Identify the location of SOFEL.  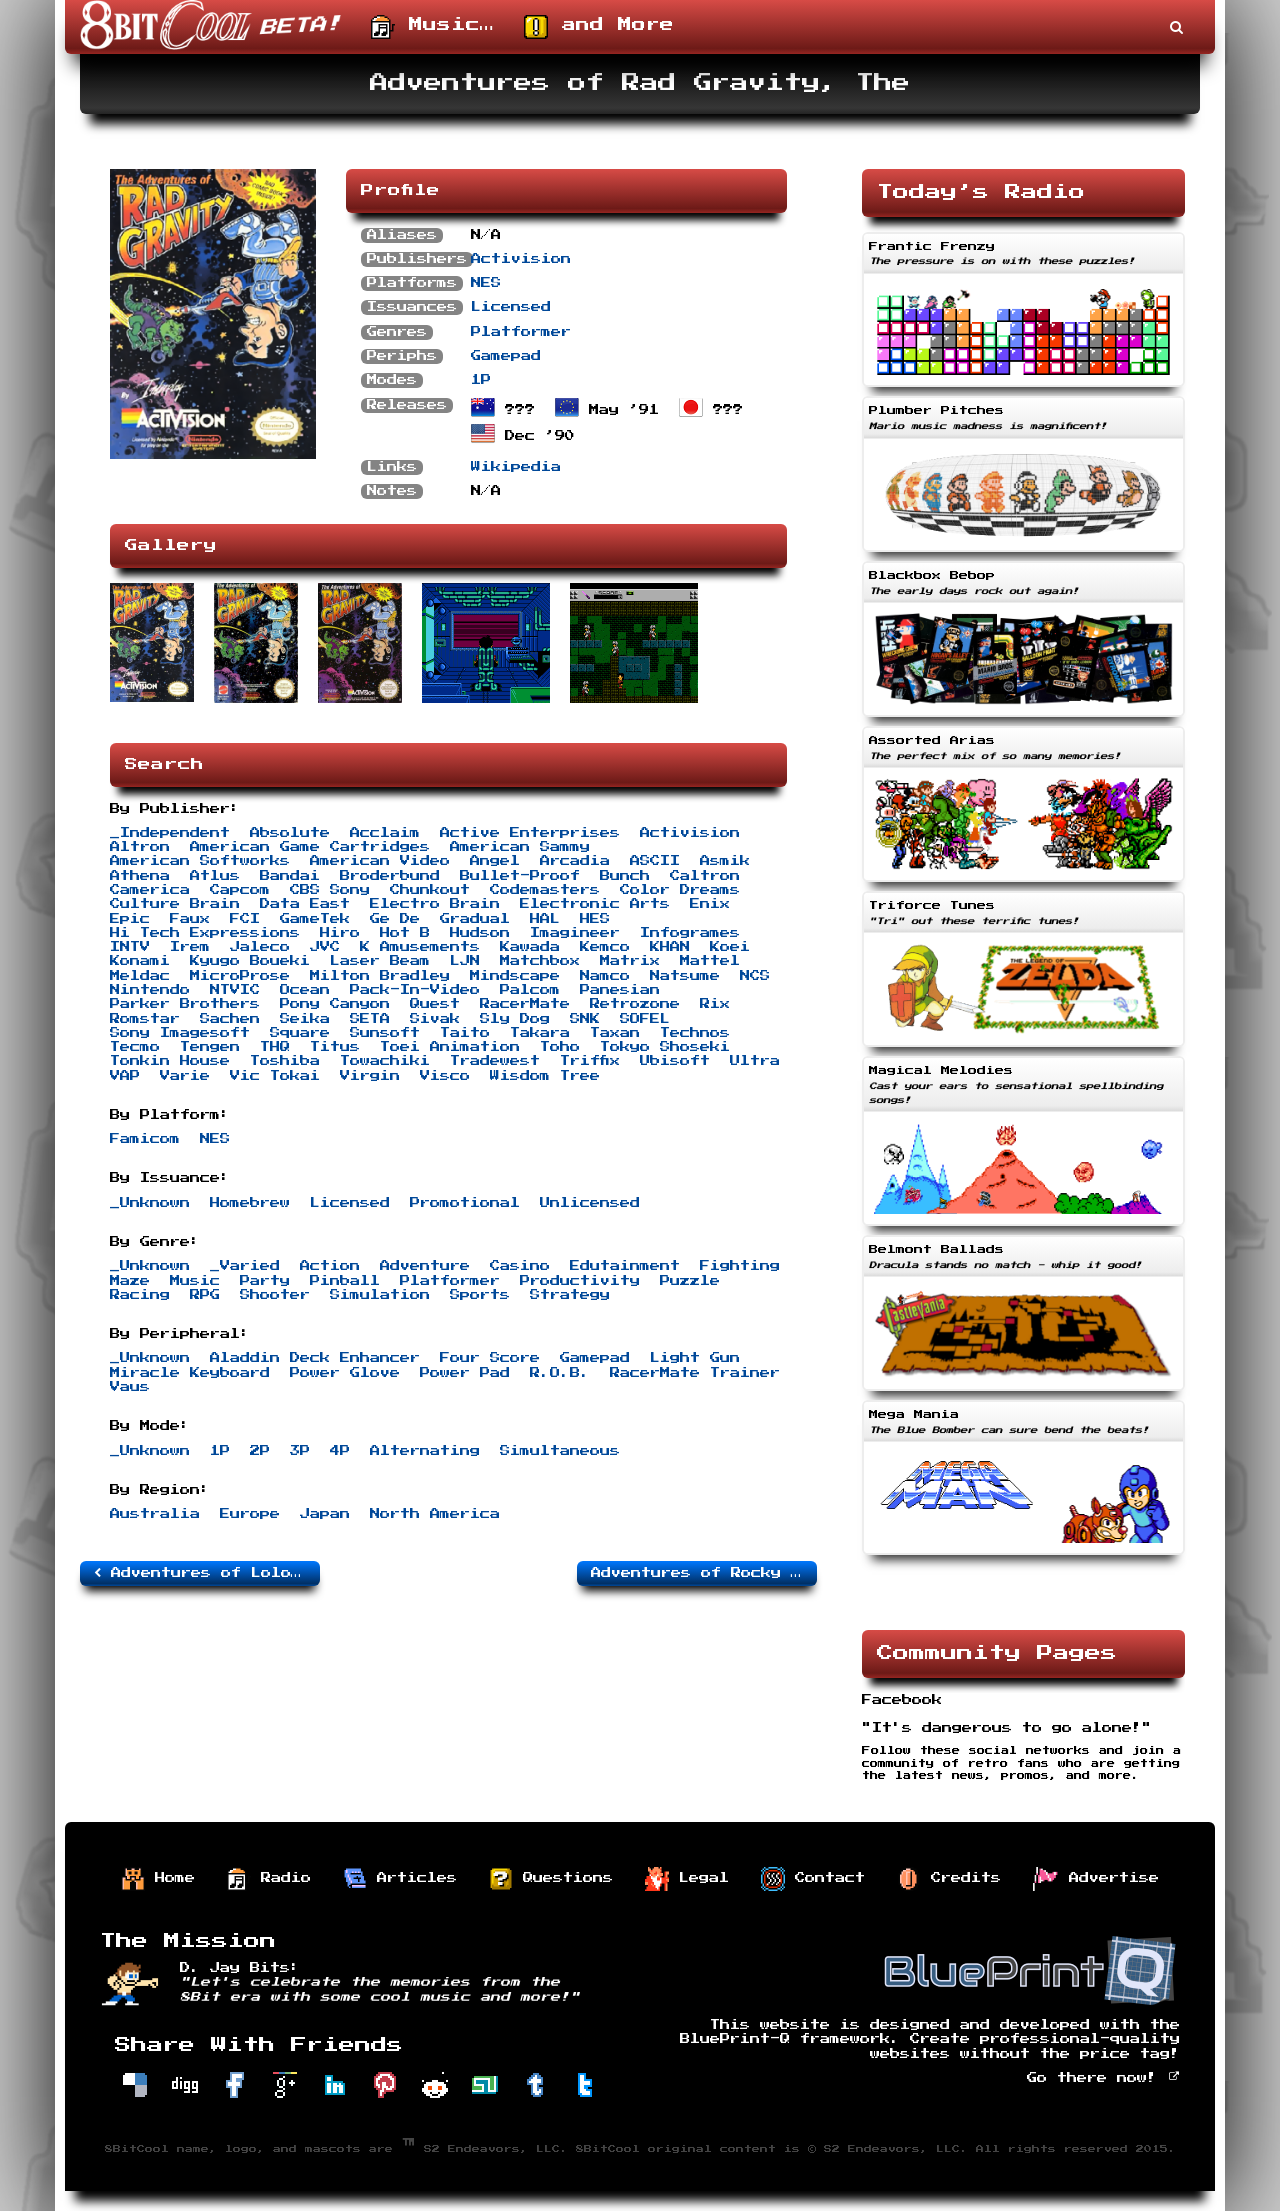
(645, 1019).